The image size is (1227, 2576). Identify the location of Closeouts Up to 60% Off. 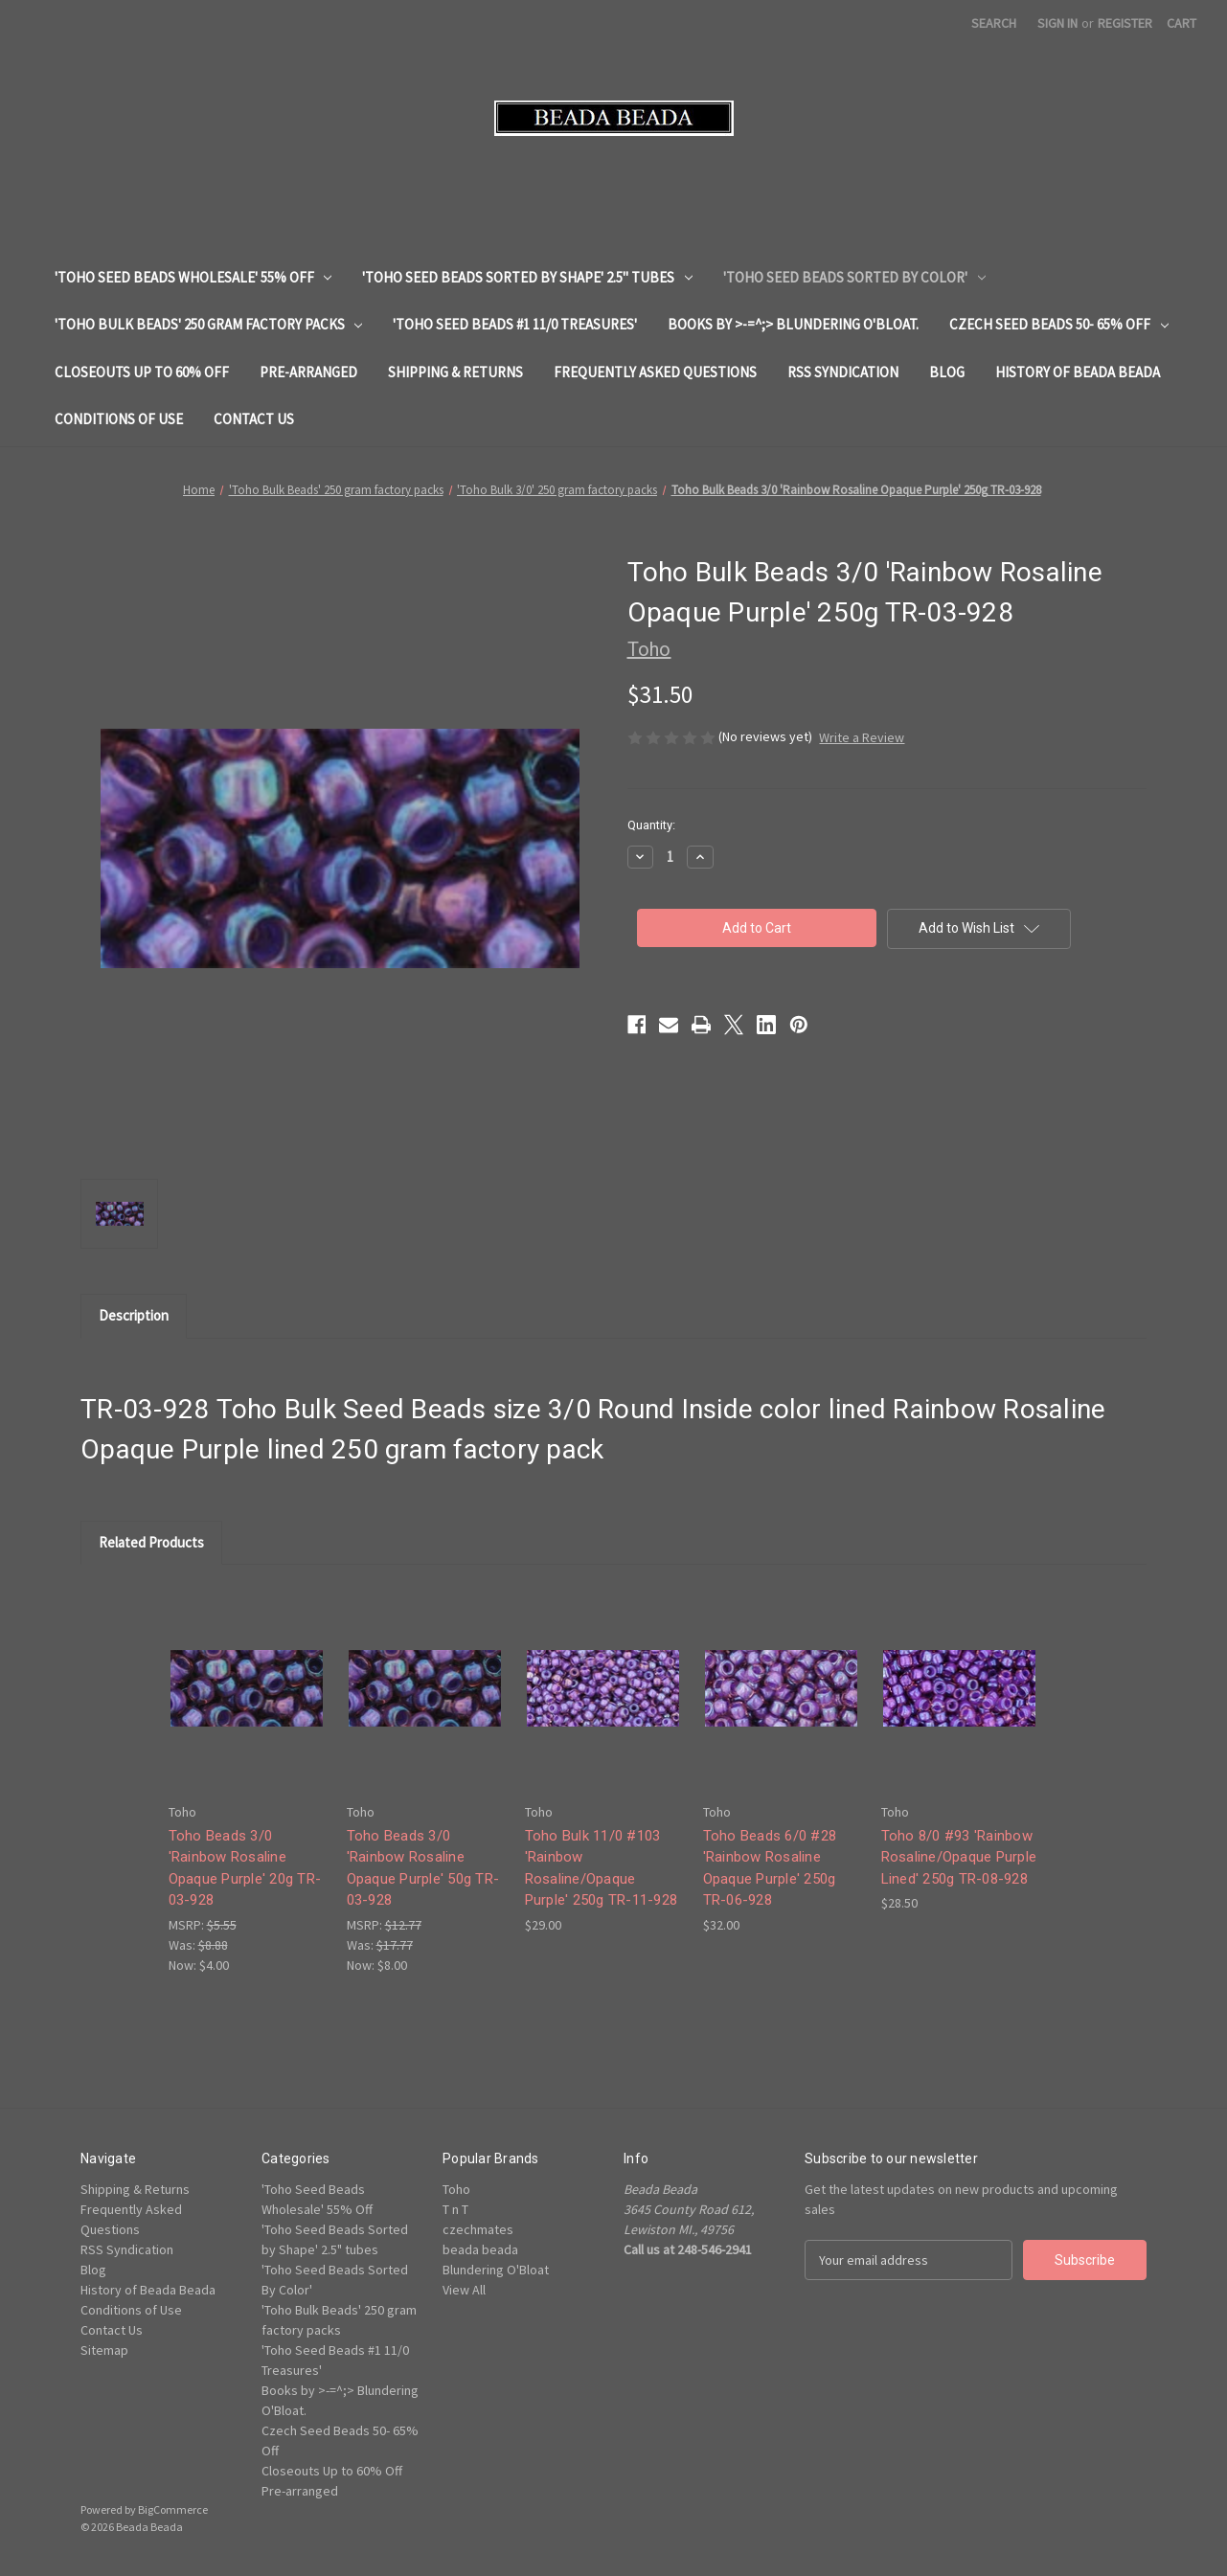
(142, 372).